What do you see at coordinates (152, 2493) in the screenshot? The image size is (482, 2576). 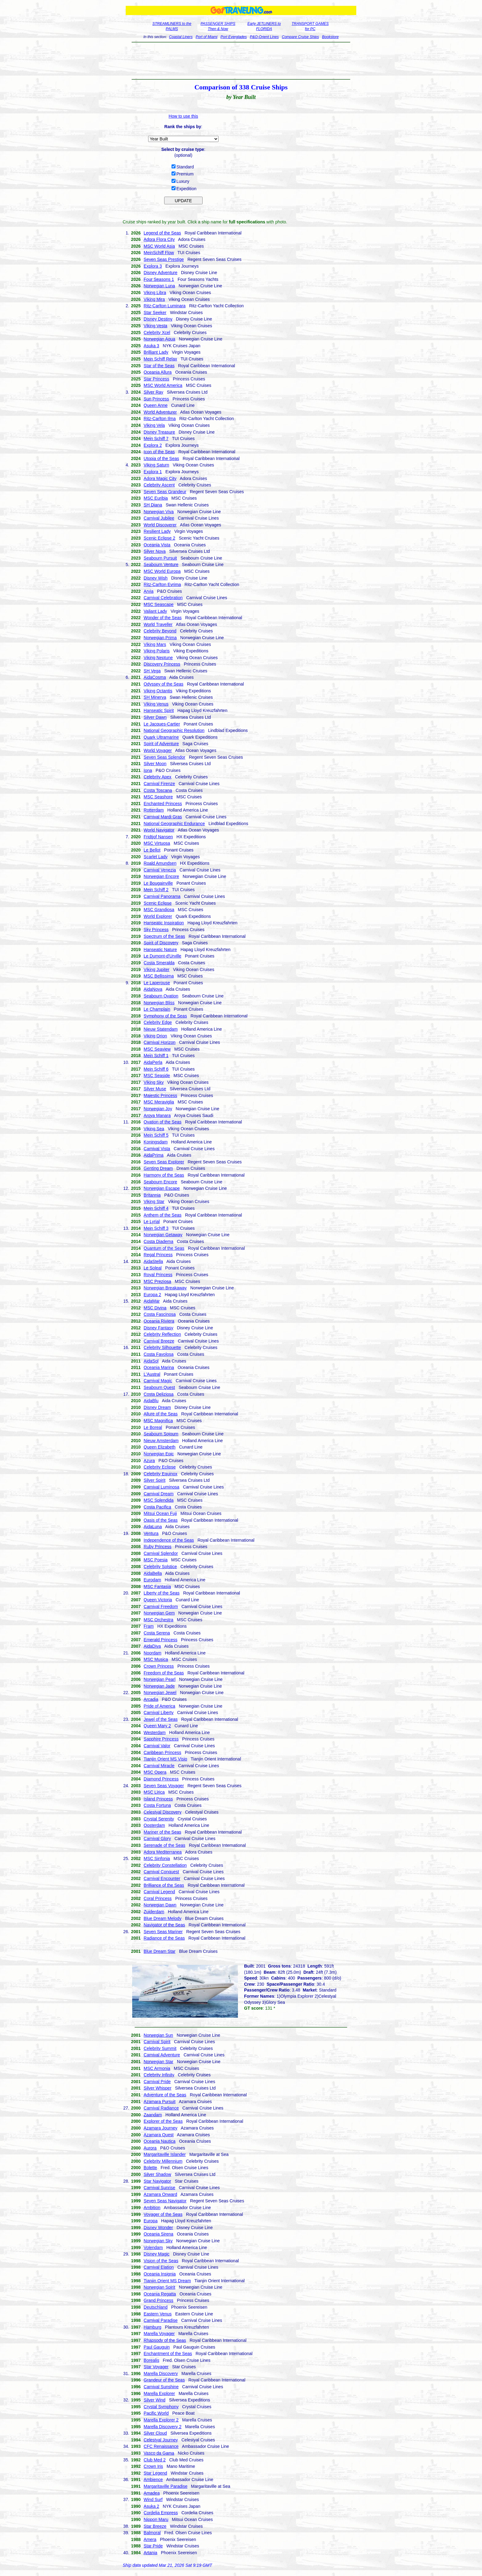 I see `Amadea` at bounding box center [152, 2493].